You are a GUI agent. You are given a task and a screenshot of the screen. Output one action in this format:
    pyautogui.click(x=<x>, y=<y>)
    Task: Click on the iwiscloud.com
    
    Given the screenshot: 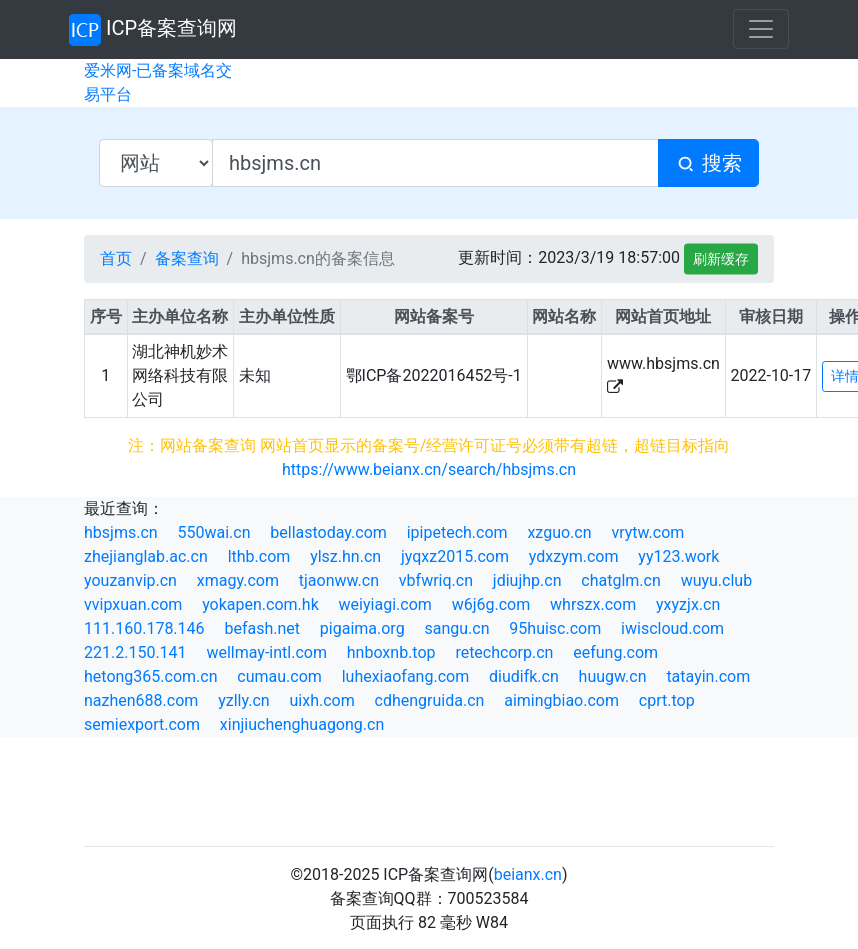 What is the action you would take?
    pyautogui.click(x=672, y=628)
    